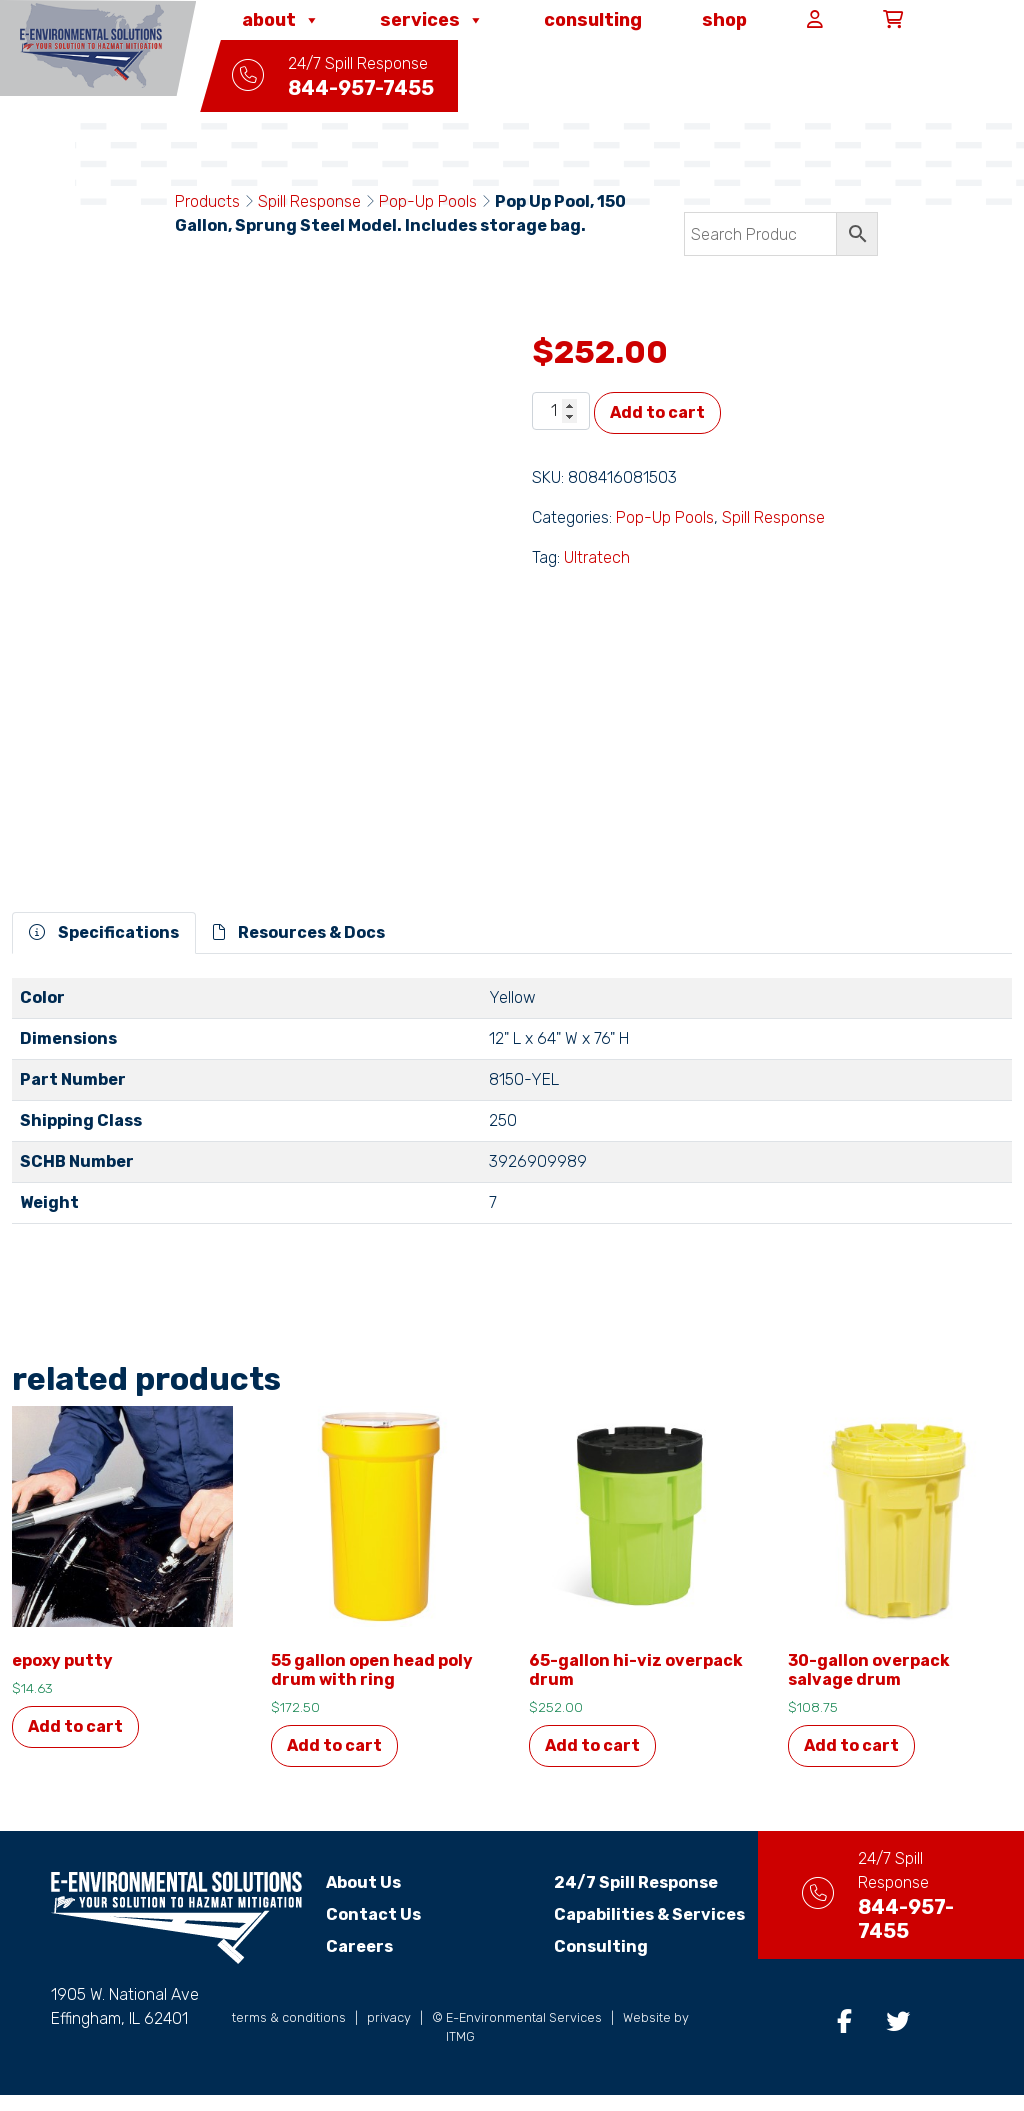  I want to click on Services, so click(435, 20).